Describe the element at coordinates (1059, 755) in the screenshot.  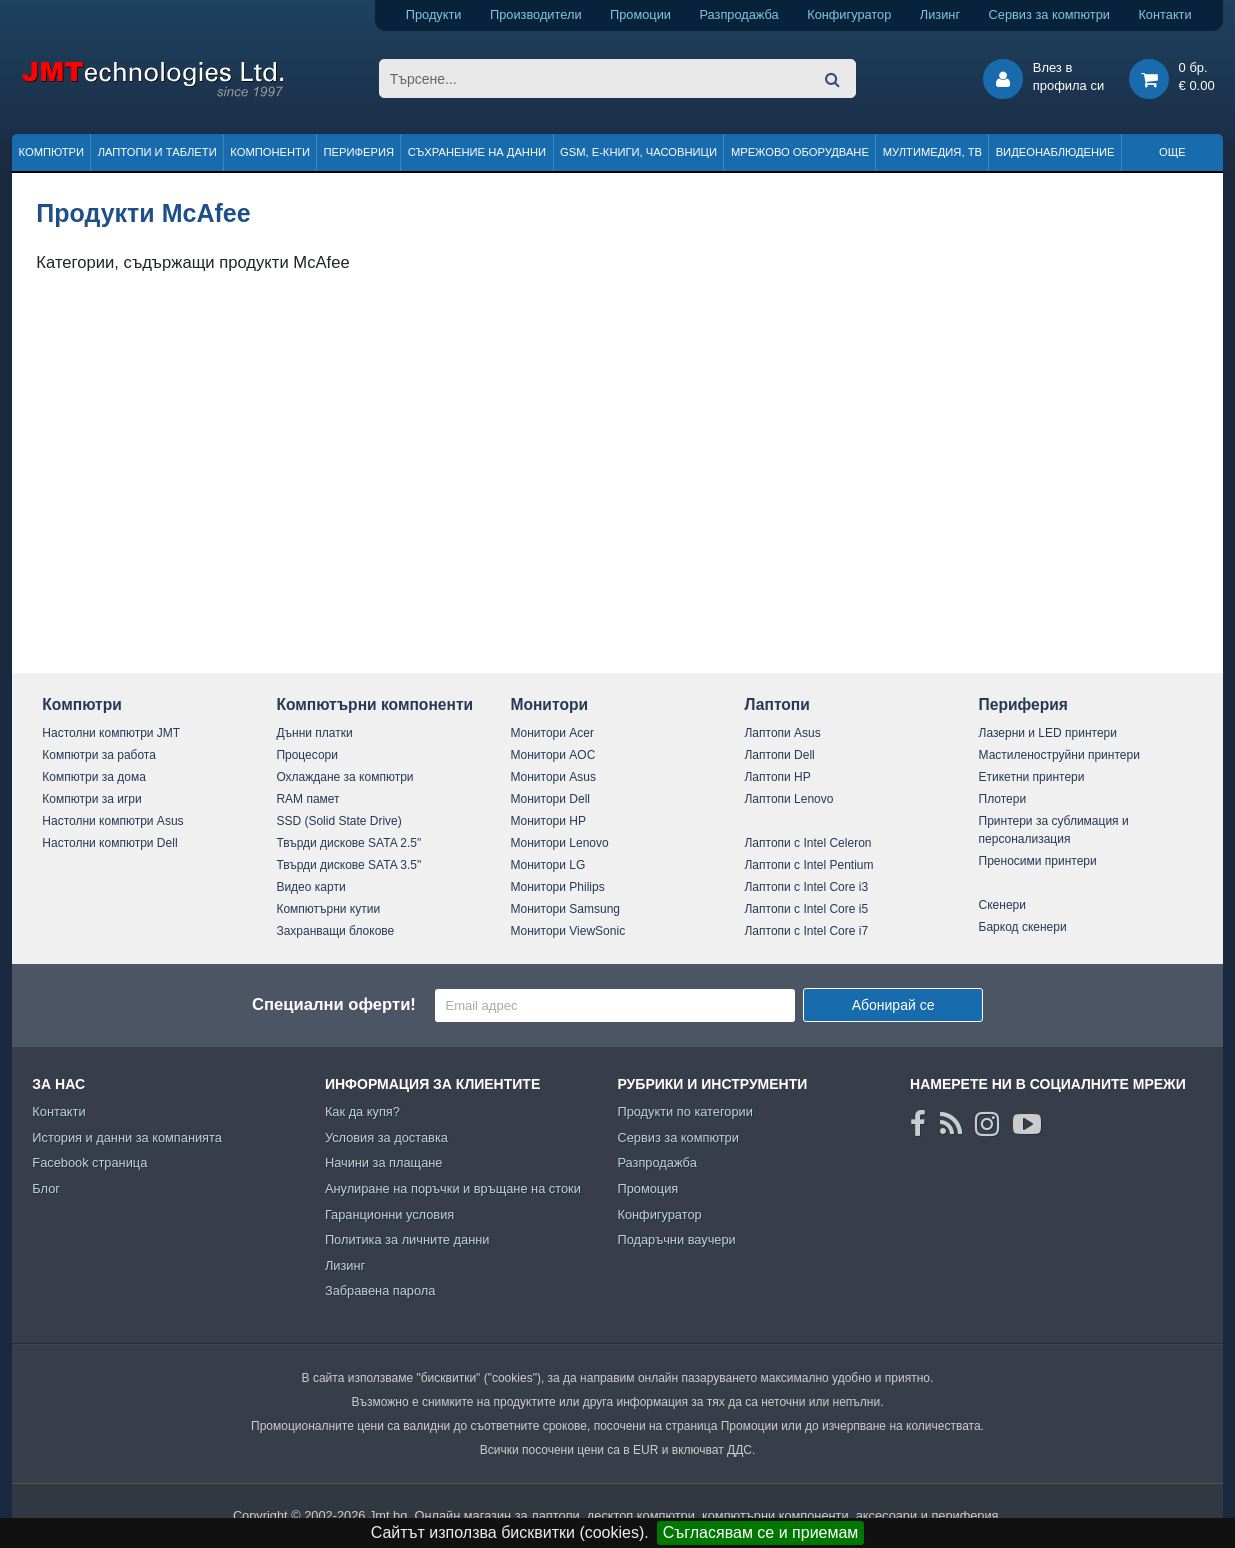
I see `Мастиленоструйни принтери` at that location.